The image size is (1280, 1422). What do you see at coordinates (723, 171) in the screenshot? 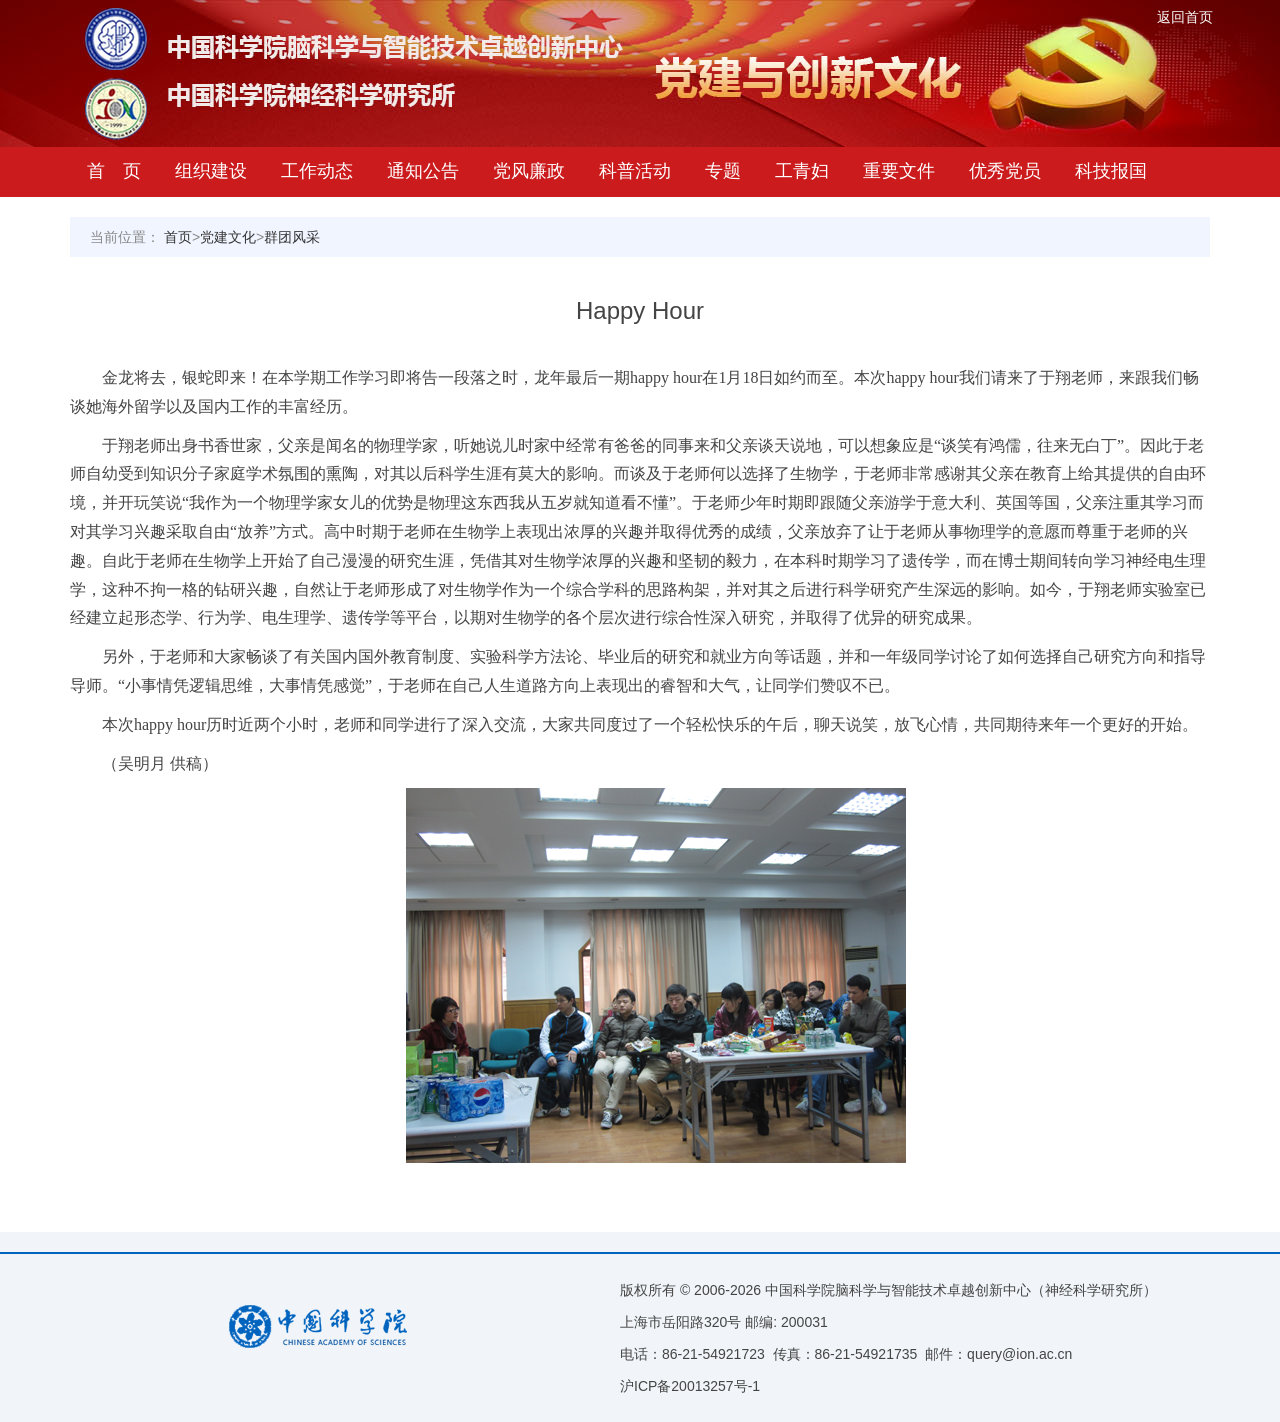
I see `专题` at bounding box center [723, 171].